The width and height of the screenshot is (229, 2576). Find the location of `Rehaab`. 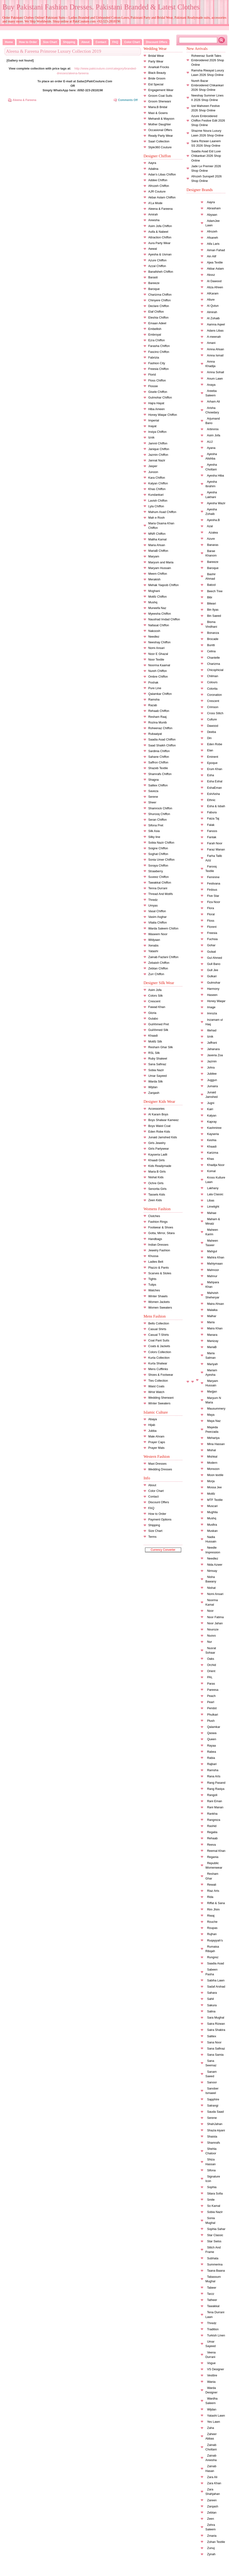

Rehaab is located at coordinates (212, 1838).